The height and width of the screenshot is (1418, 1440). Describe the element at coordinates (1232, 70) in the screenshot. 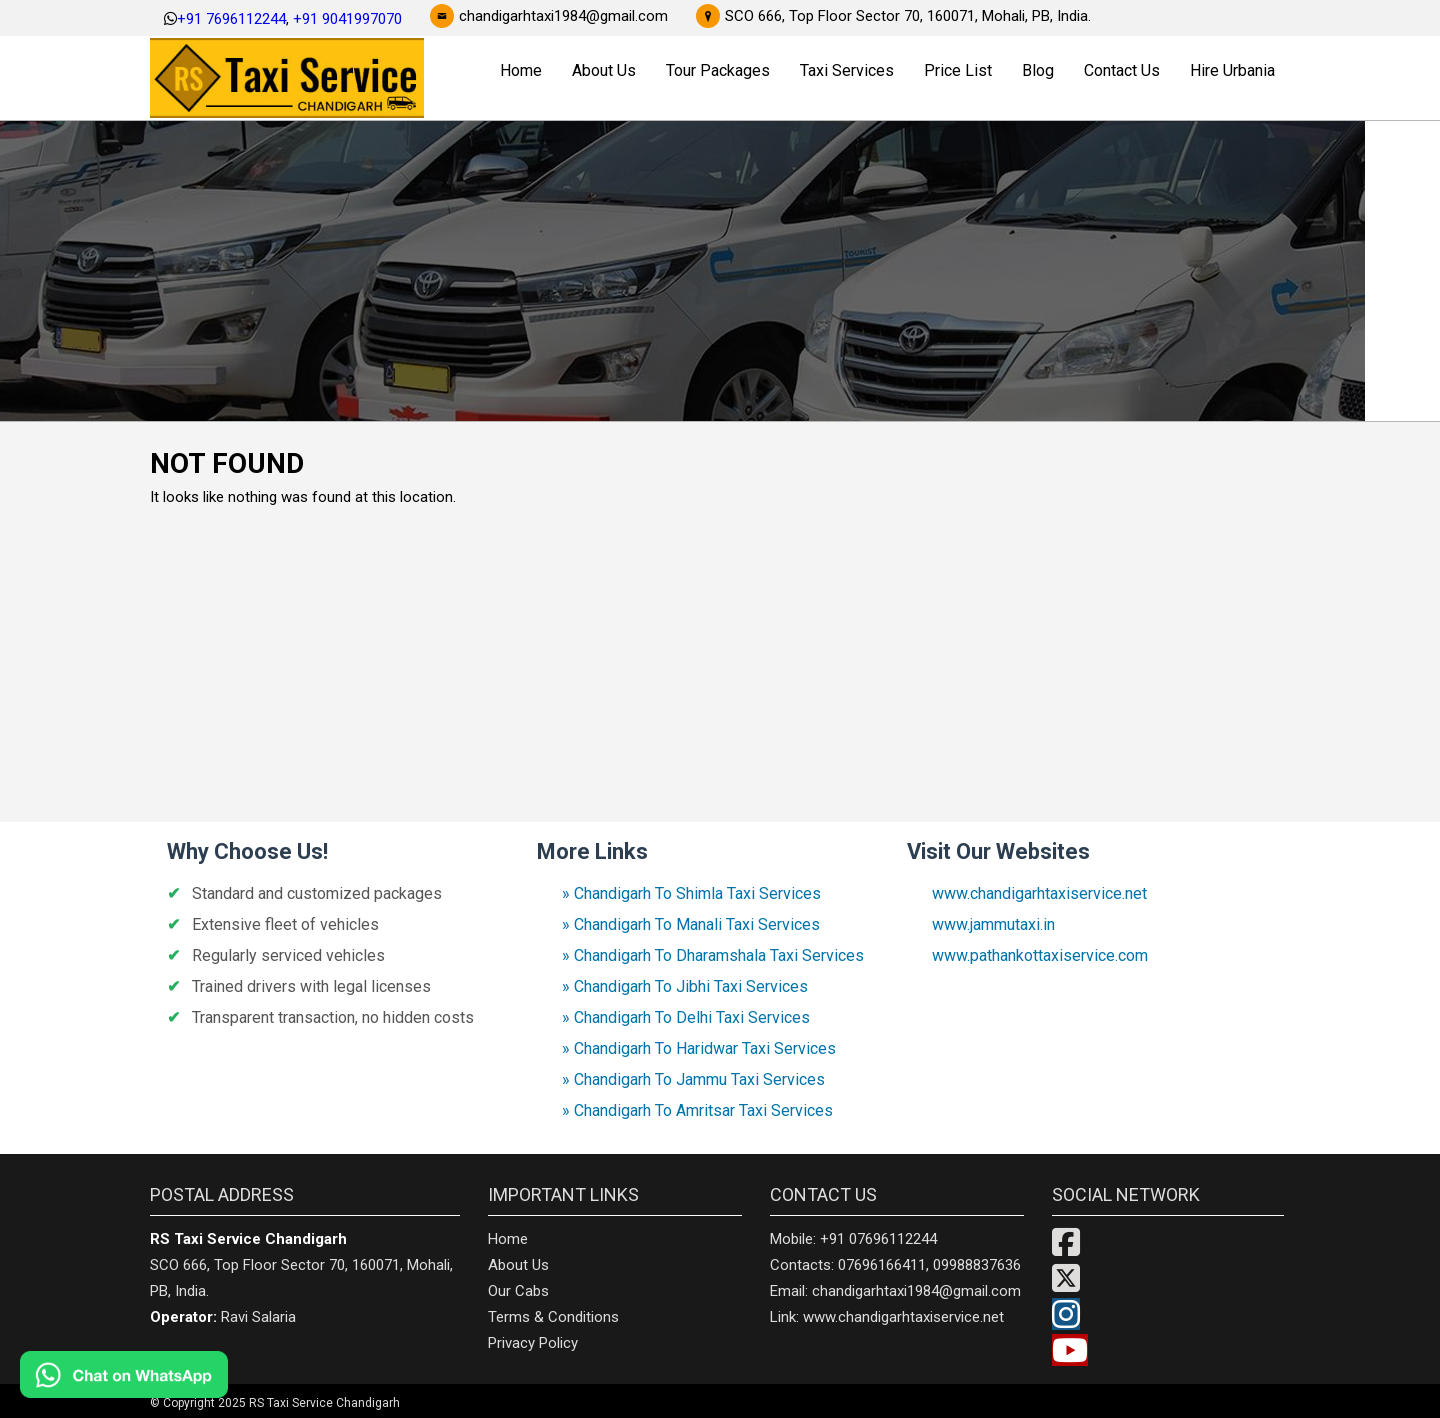

I see `Hire Urbania` at that location.